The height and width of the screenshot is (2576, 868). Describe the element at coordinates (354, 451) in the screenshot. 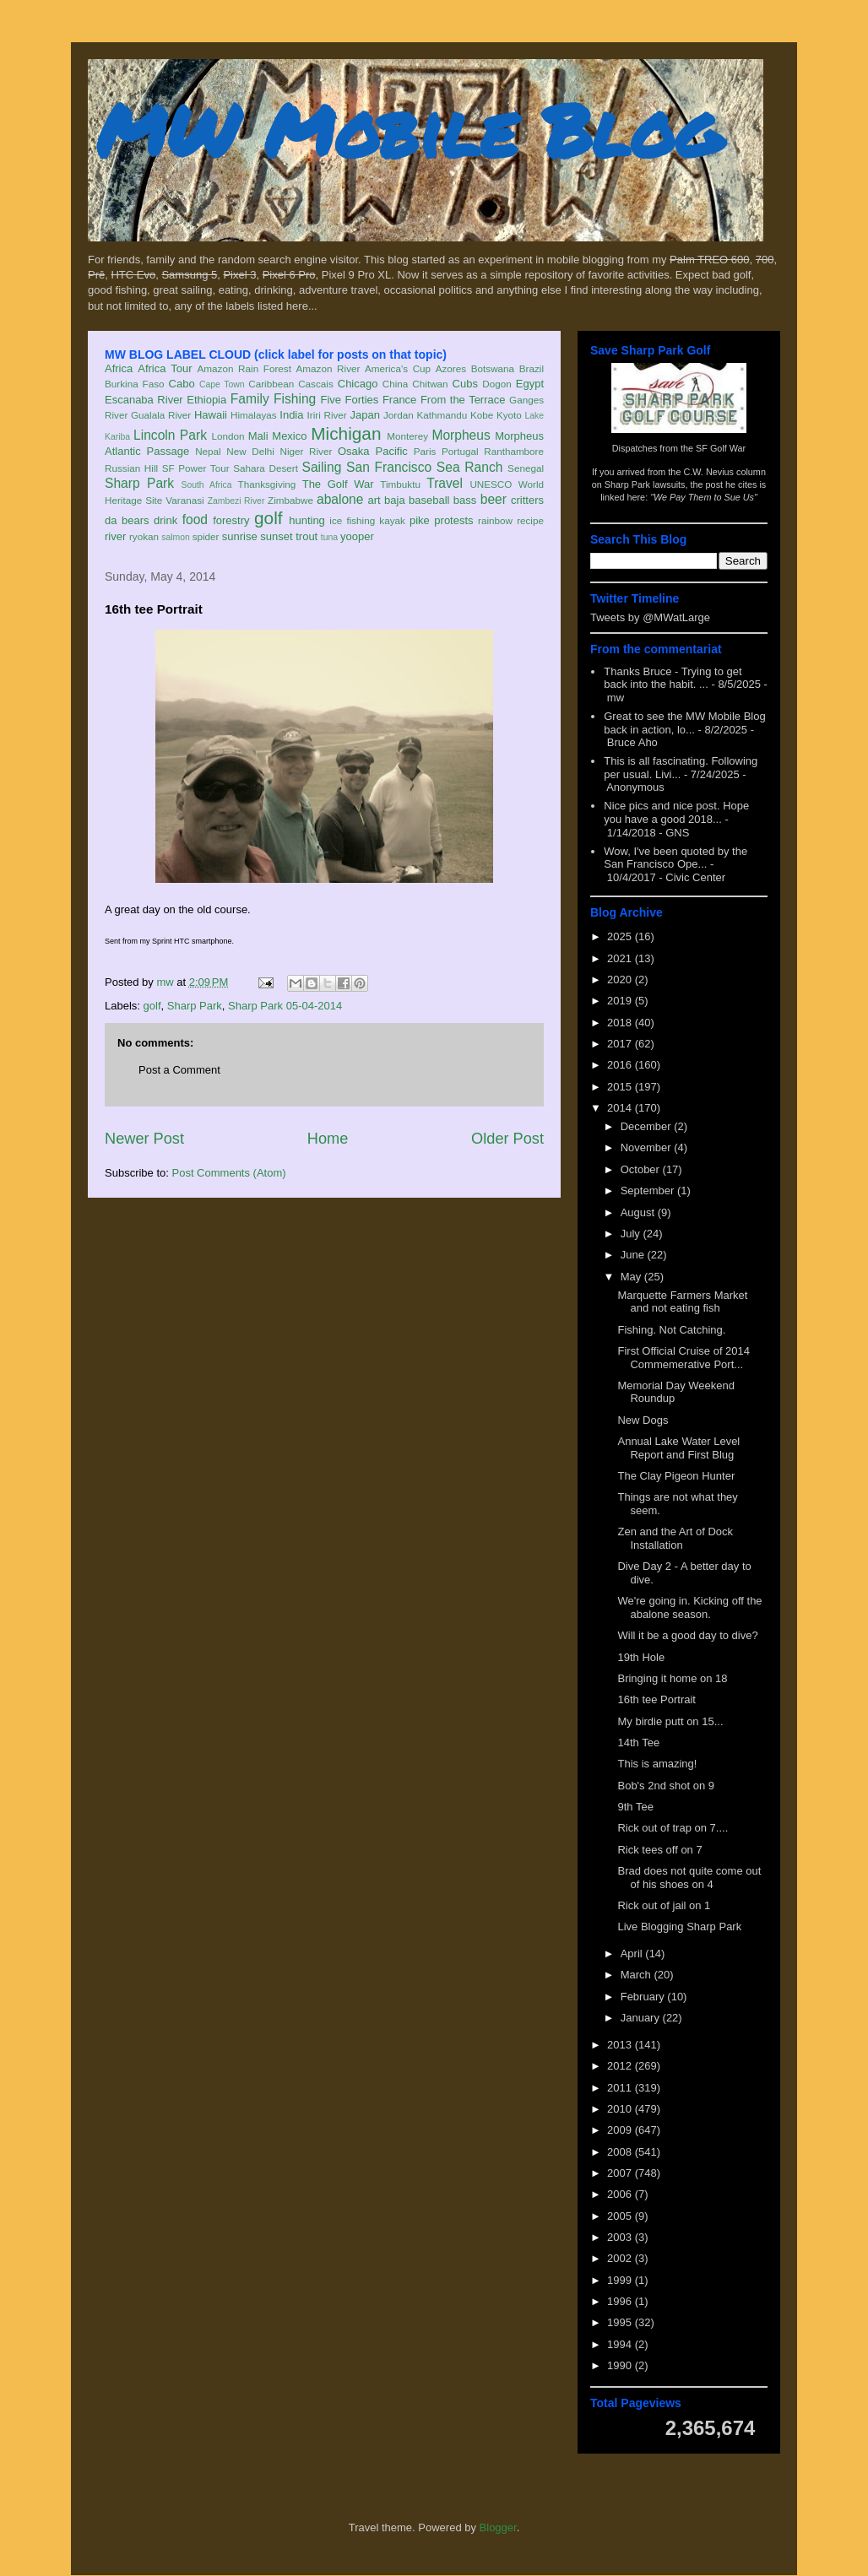

I see `Osaka` at that location.